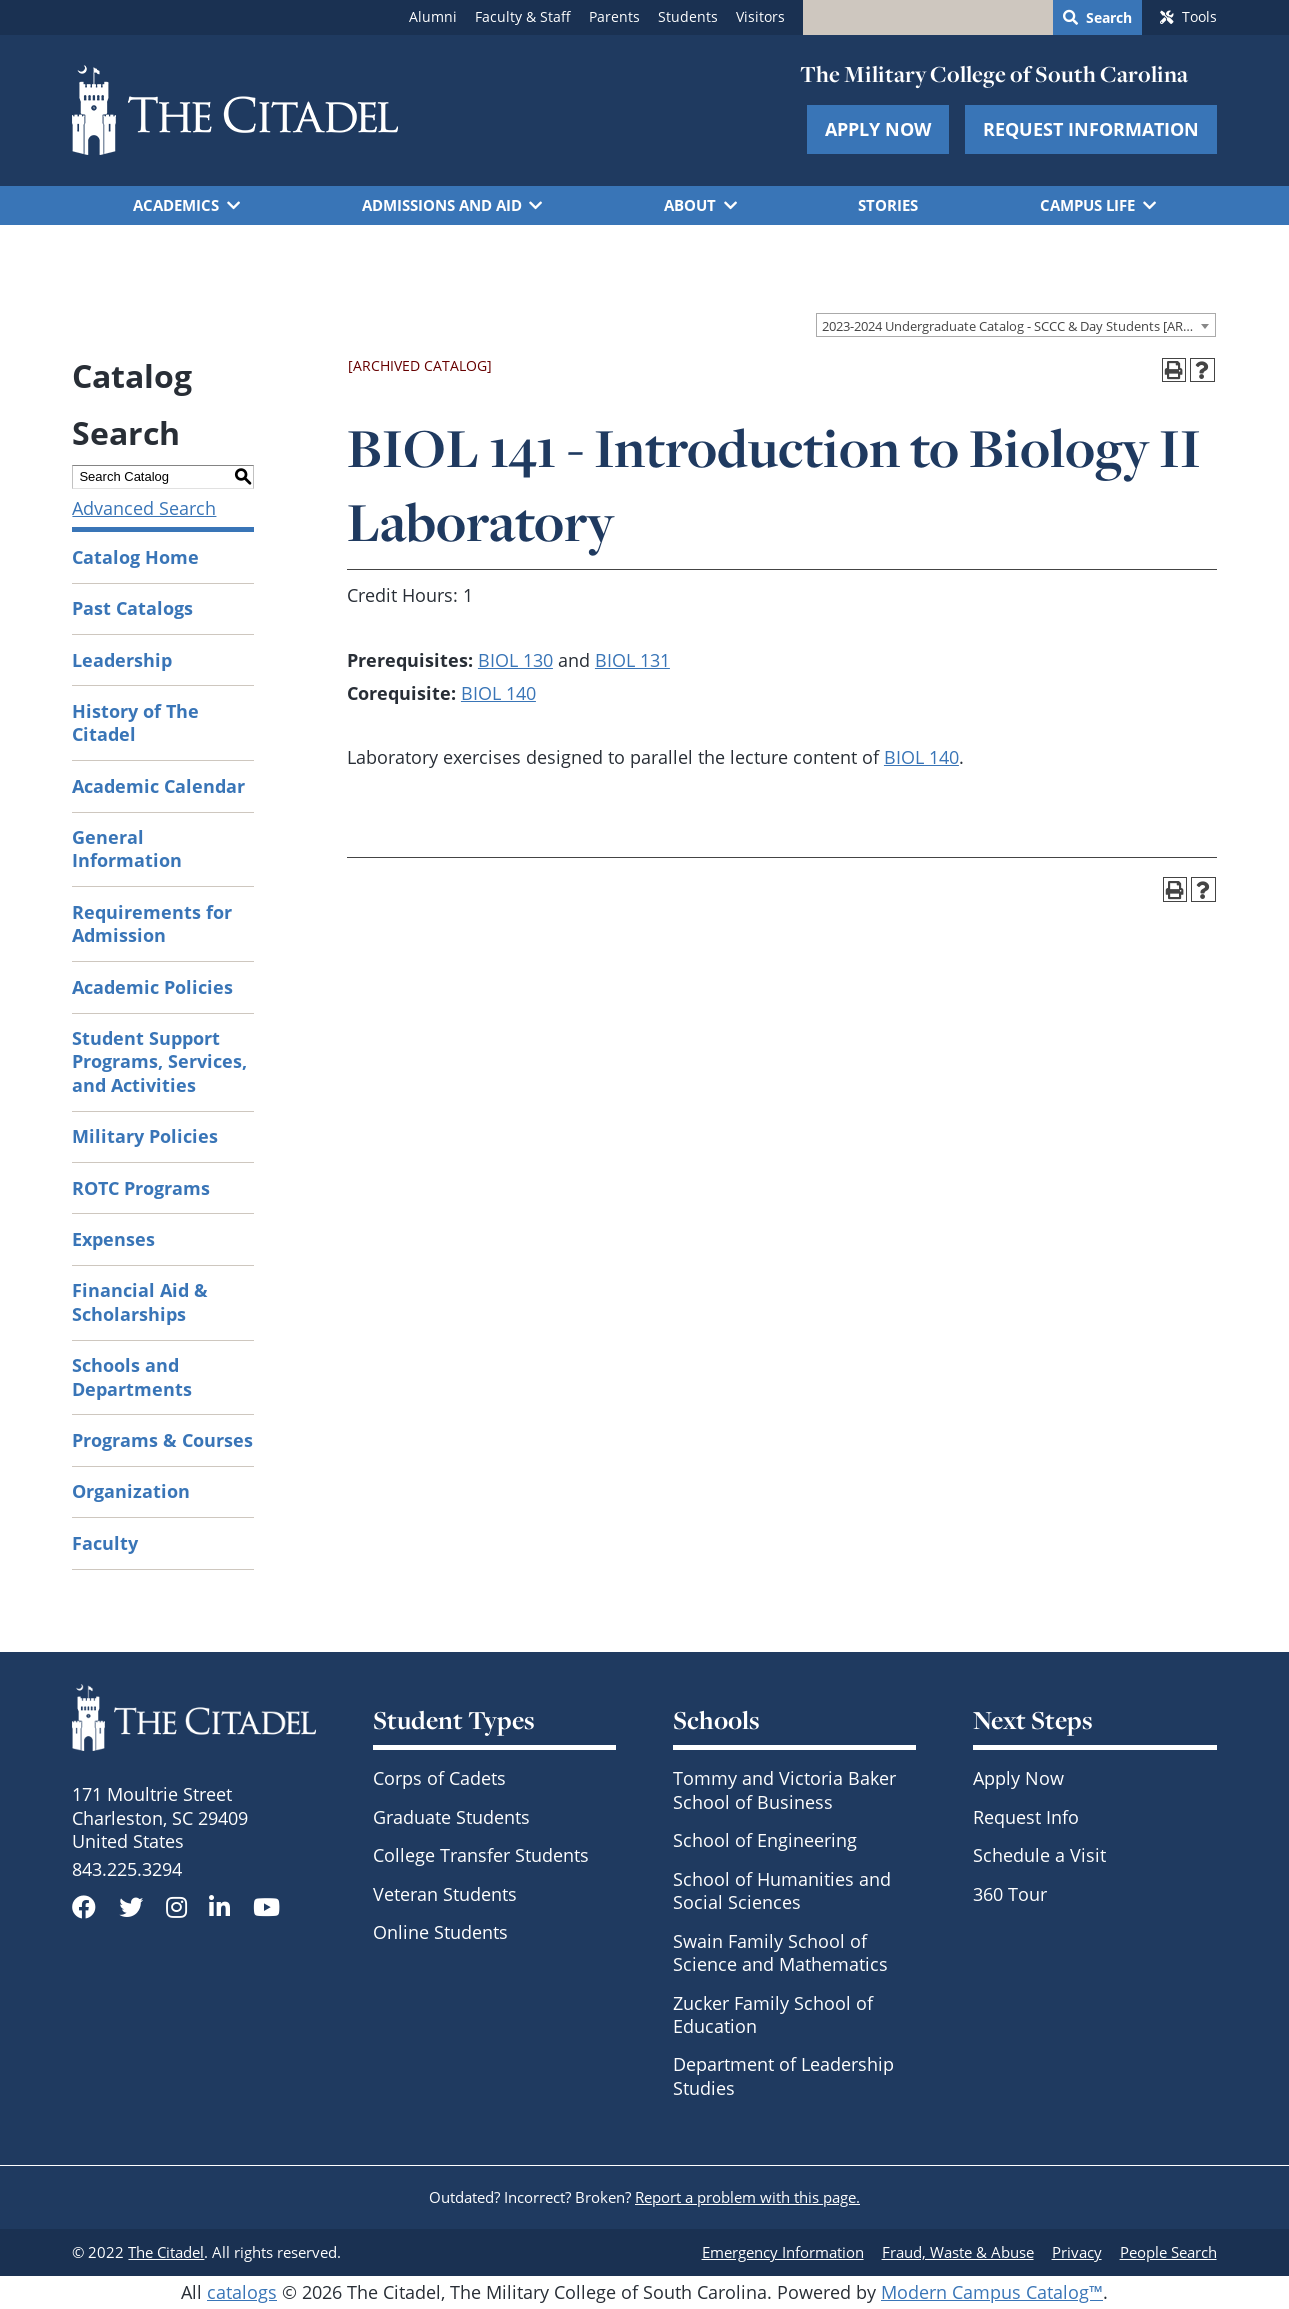 The width and height of the screenshot is (1289, 2309). What do you see at coordinates (1077, 2252) in the screenshot?
I see `Privacy` at bounding box center [1077, 2252].